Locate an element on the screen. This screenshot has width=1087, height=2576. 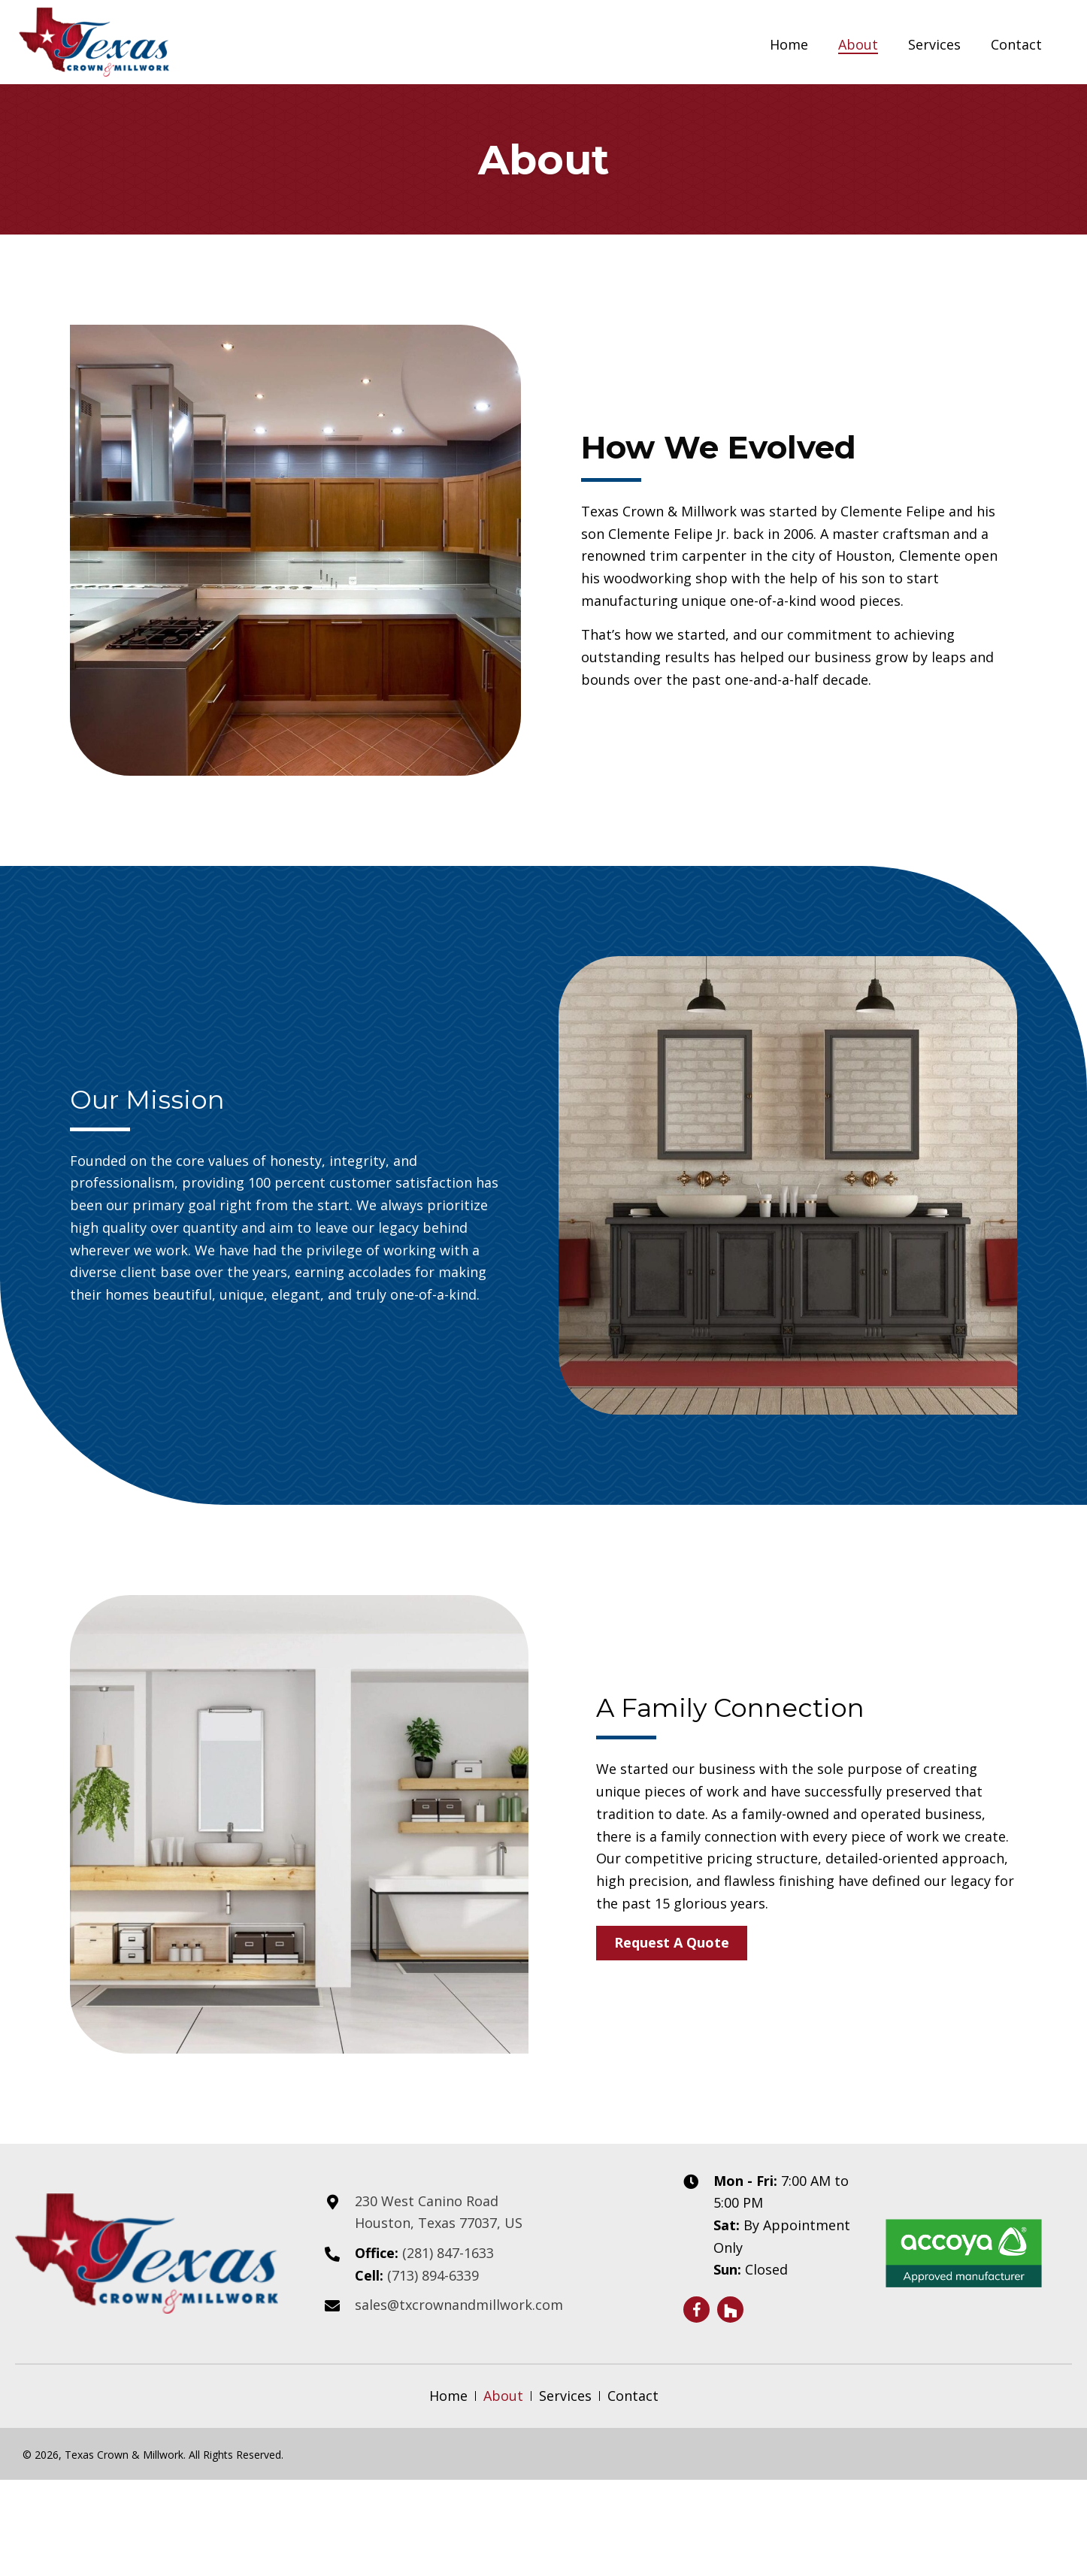
(713) 894-6339 is located at coordinates (433, 2275).